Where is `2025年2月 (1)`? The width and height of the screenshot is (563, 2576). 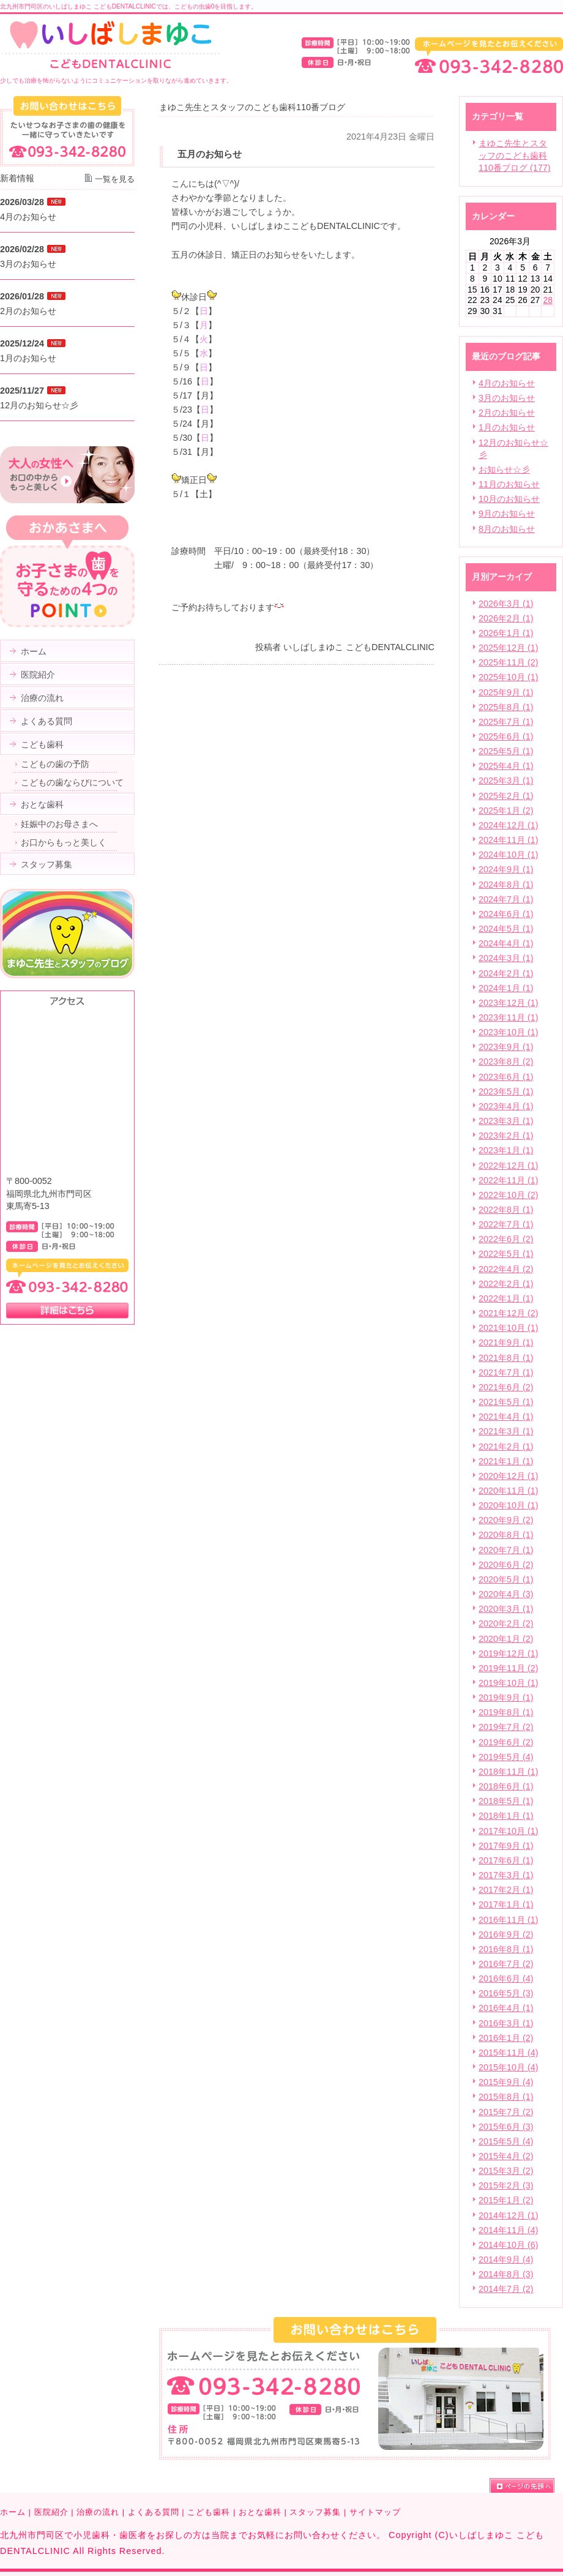 2025年2月 (1) is located at coordinates (506, 796).